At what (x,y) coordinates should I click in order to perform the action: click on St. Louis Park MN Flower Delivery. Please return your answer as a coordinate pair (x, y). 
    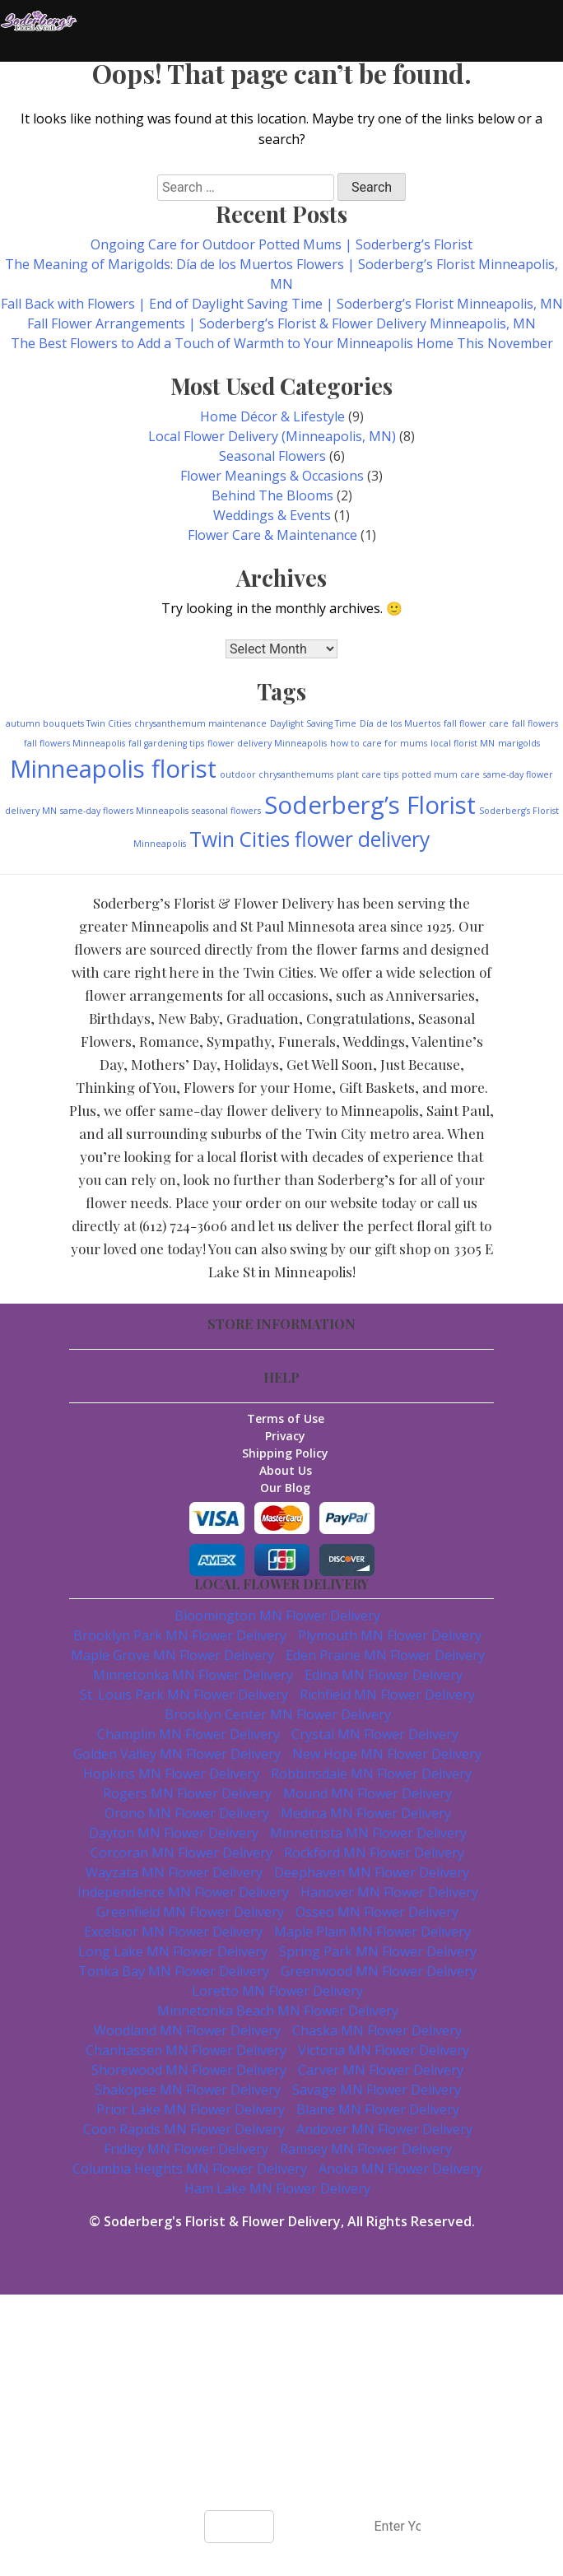
    Looking at the image, I should click on (184, 1695).